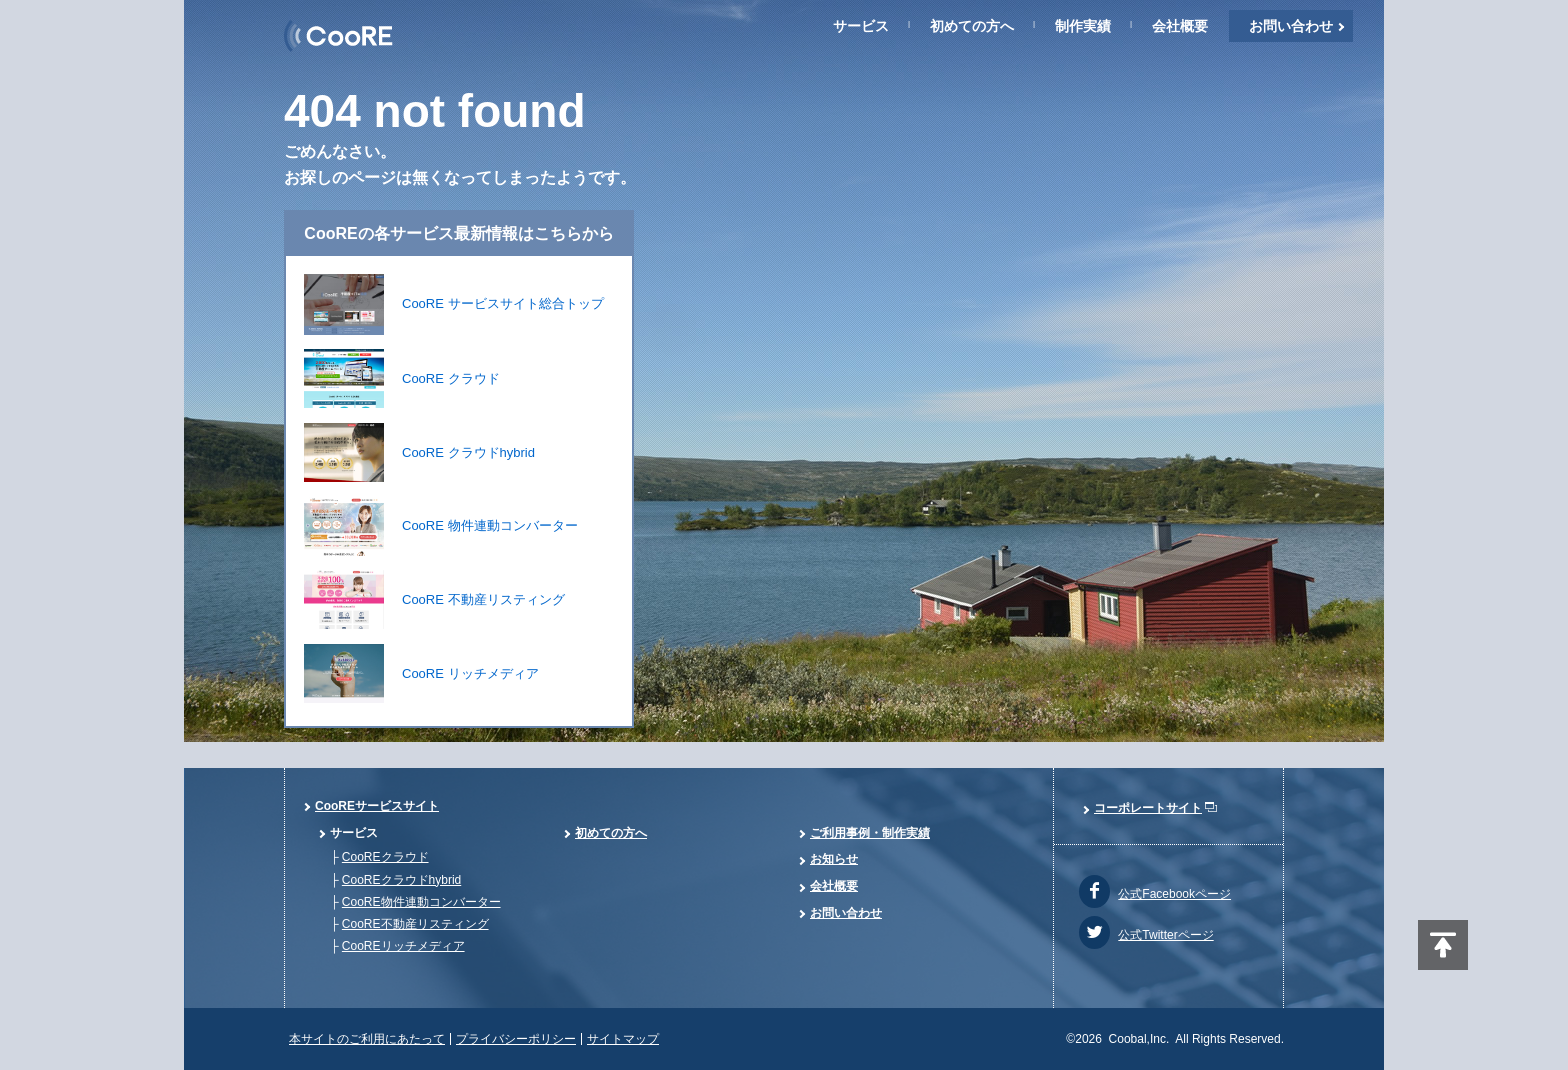  What do you see at coordinates (367, 1039) in the screenshot?
I see `本サイトのご利用にあたって` at bounding box center [367, 1039].